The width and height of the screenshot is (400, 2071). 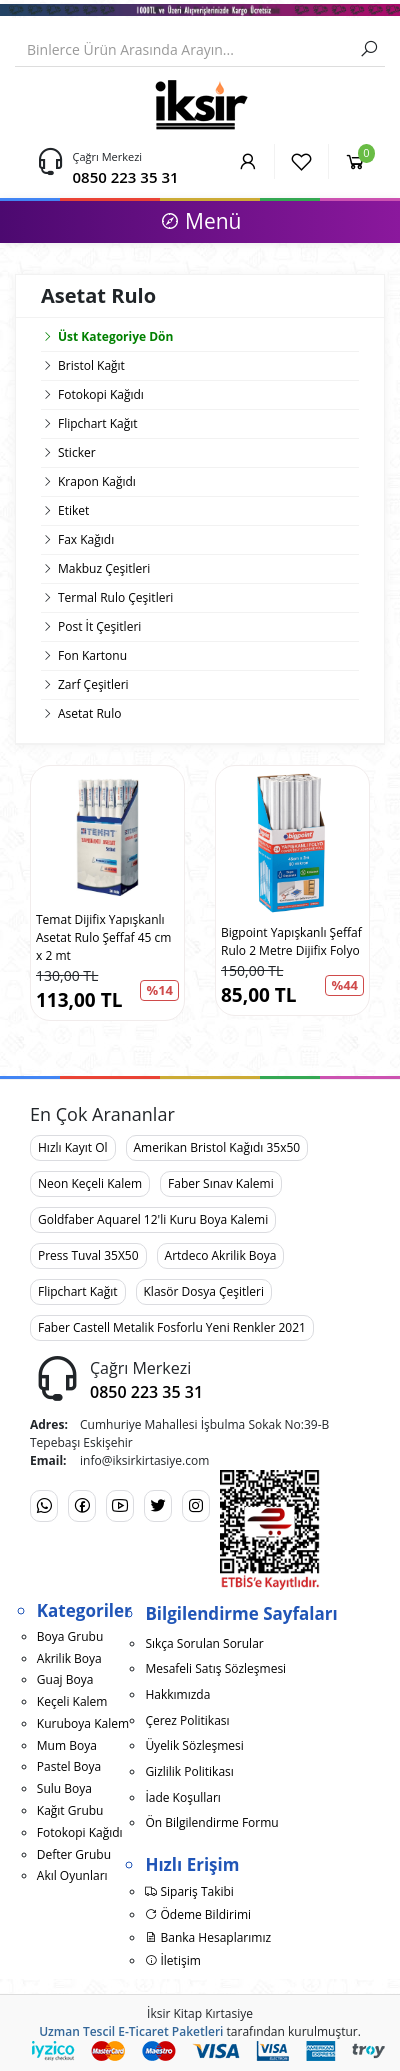 I want to click on Sticker, so click(x=77, y=452).